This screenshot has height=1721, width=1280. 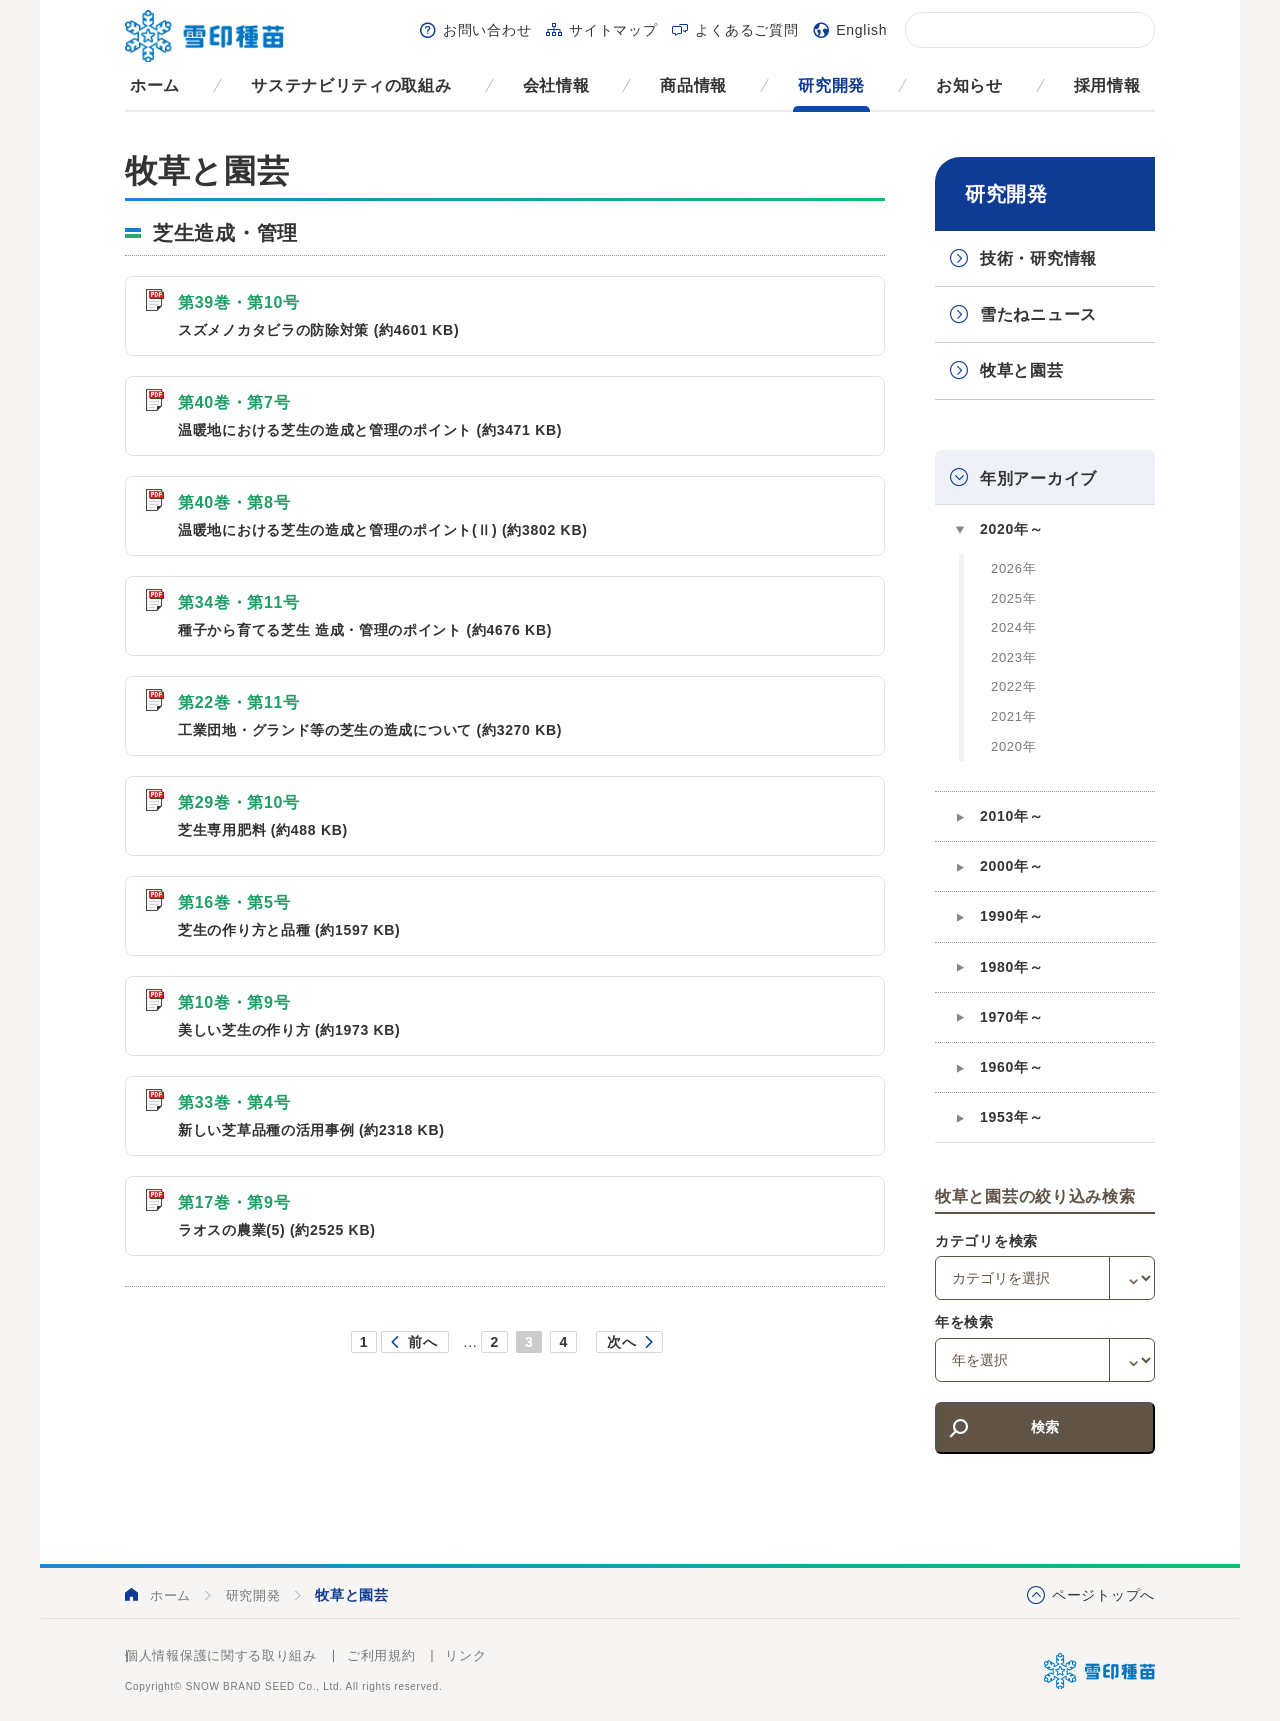 I want to click on English, so click(x=861, y=30).